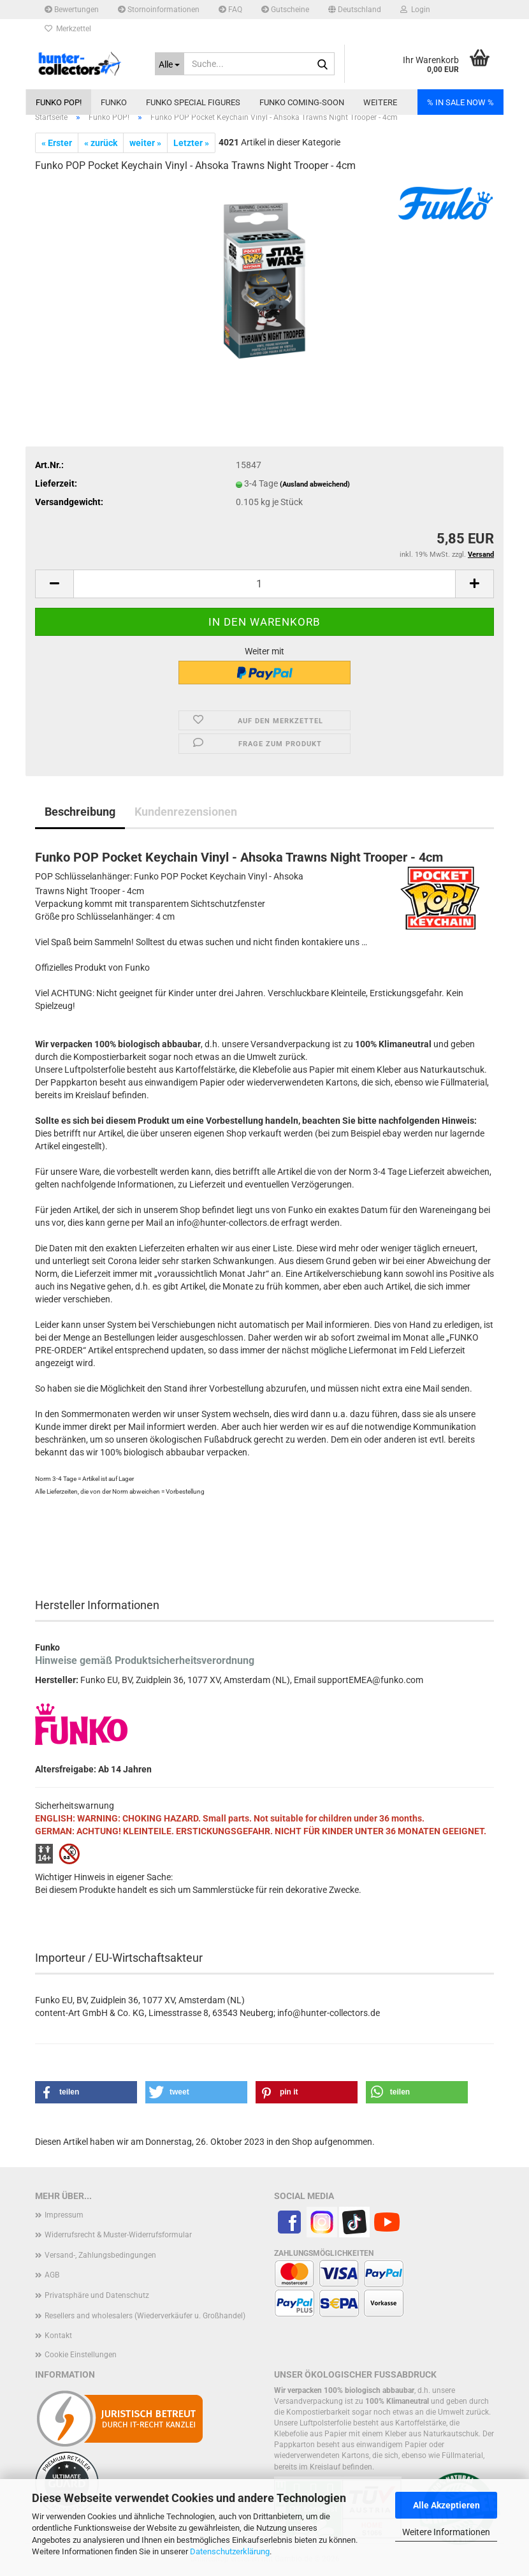 The height and width of the screenshot is (2576, 529). I want to click on Widerrufsrecht & Muster-Widerrufsformular, so click(118, 2234).